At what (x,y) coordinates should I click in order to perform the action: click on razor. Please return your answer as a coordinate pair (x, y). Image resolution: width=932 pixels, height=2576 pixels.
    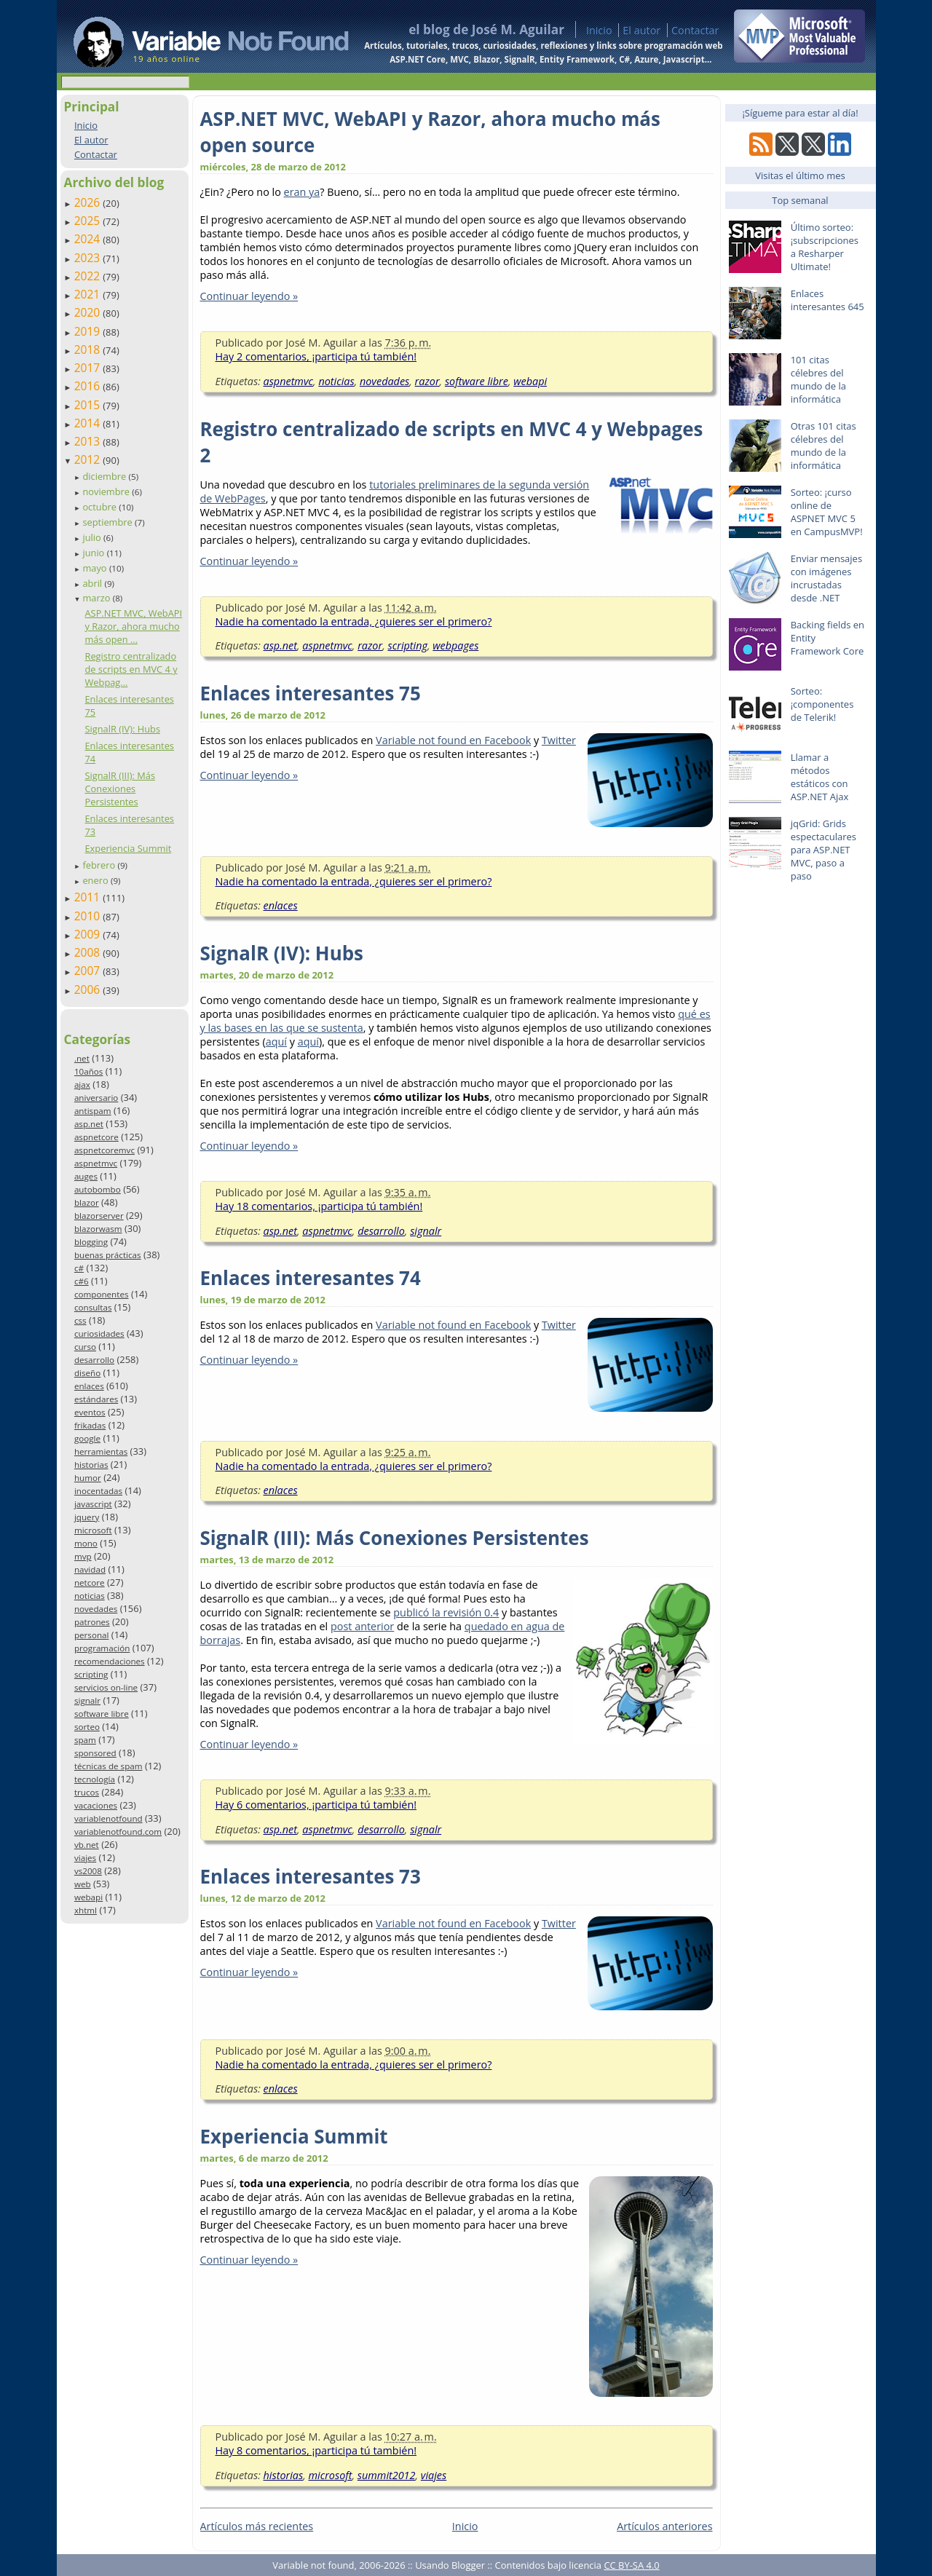
    Looking at the image, I should click on (427, 381).